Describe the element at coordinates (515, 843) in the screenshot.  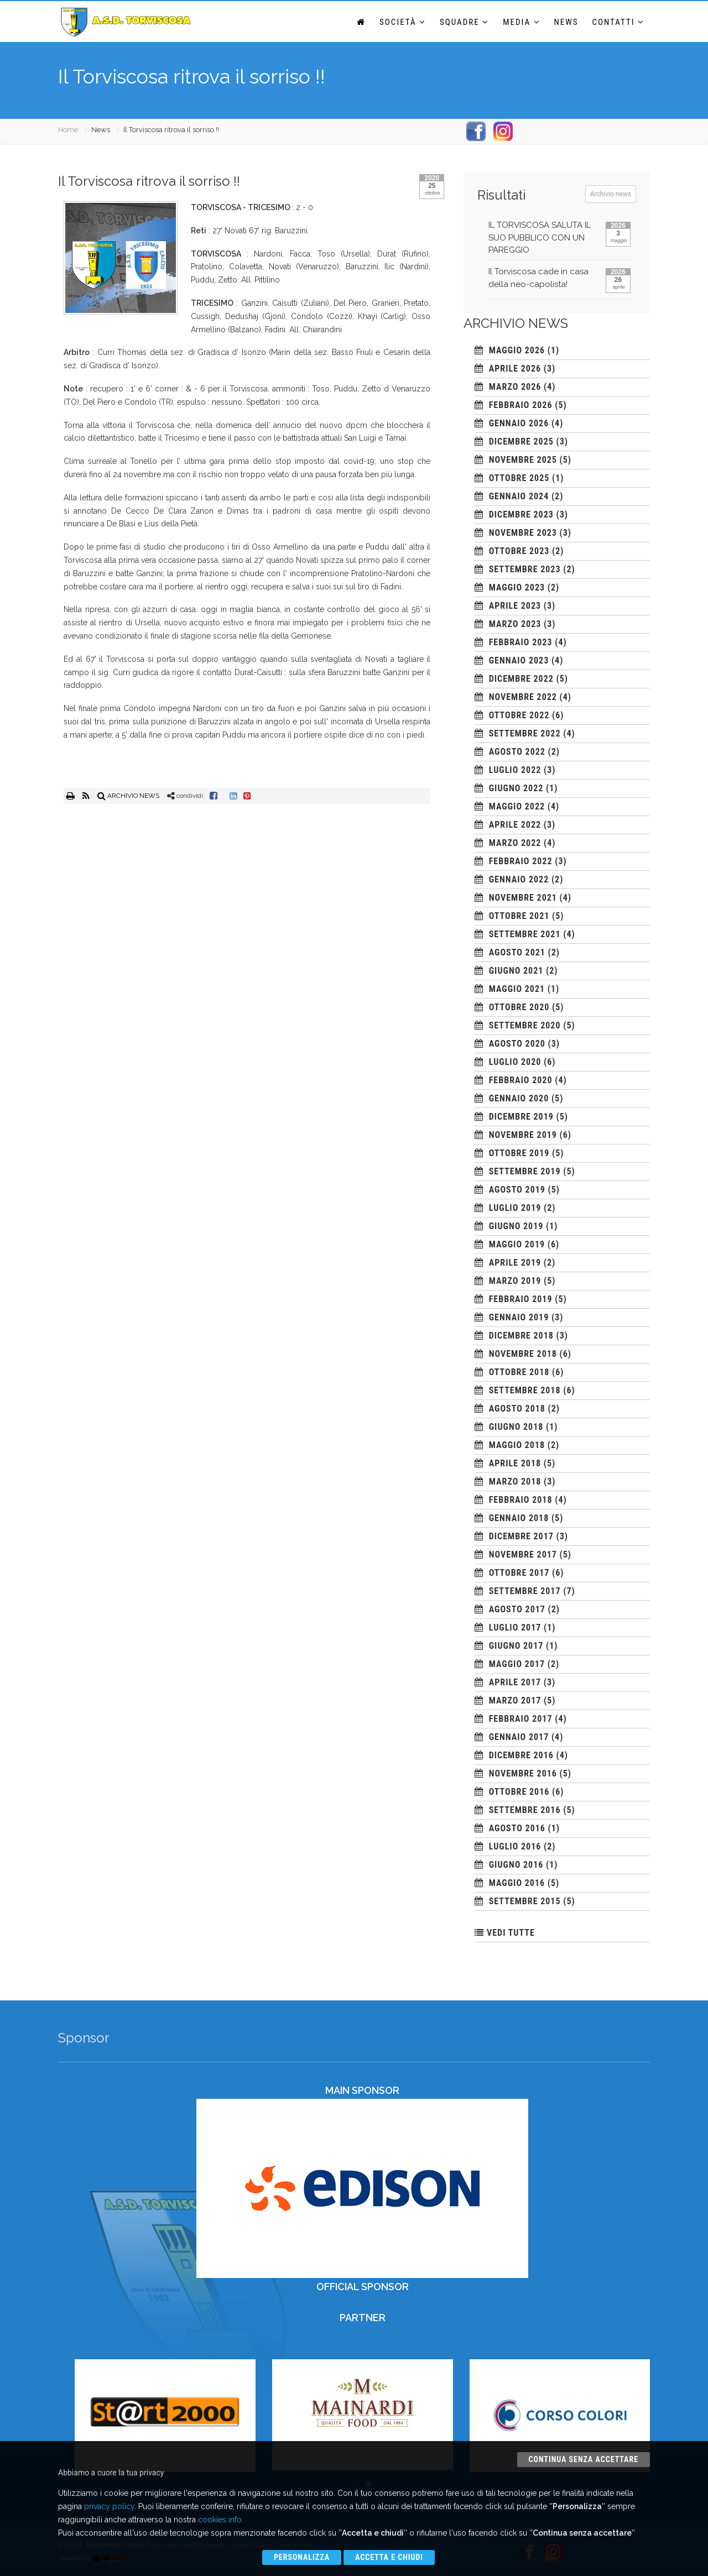
I see `marzo 2022` at that location.